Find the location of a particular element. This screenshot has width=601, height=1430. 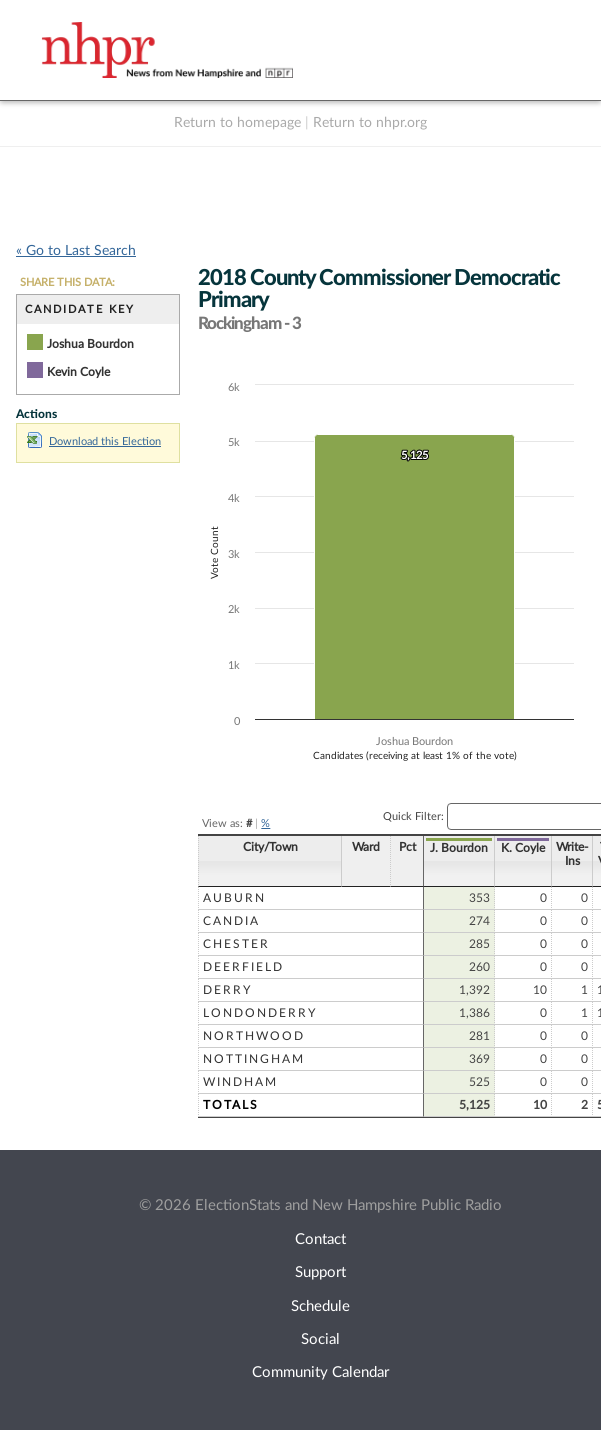

Derry is located at coordinates (227, 990).